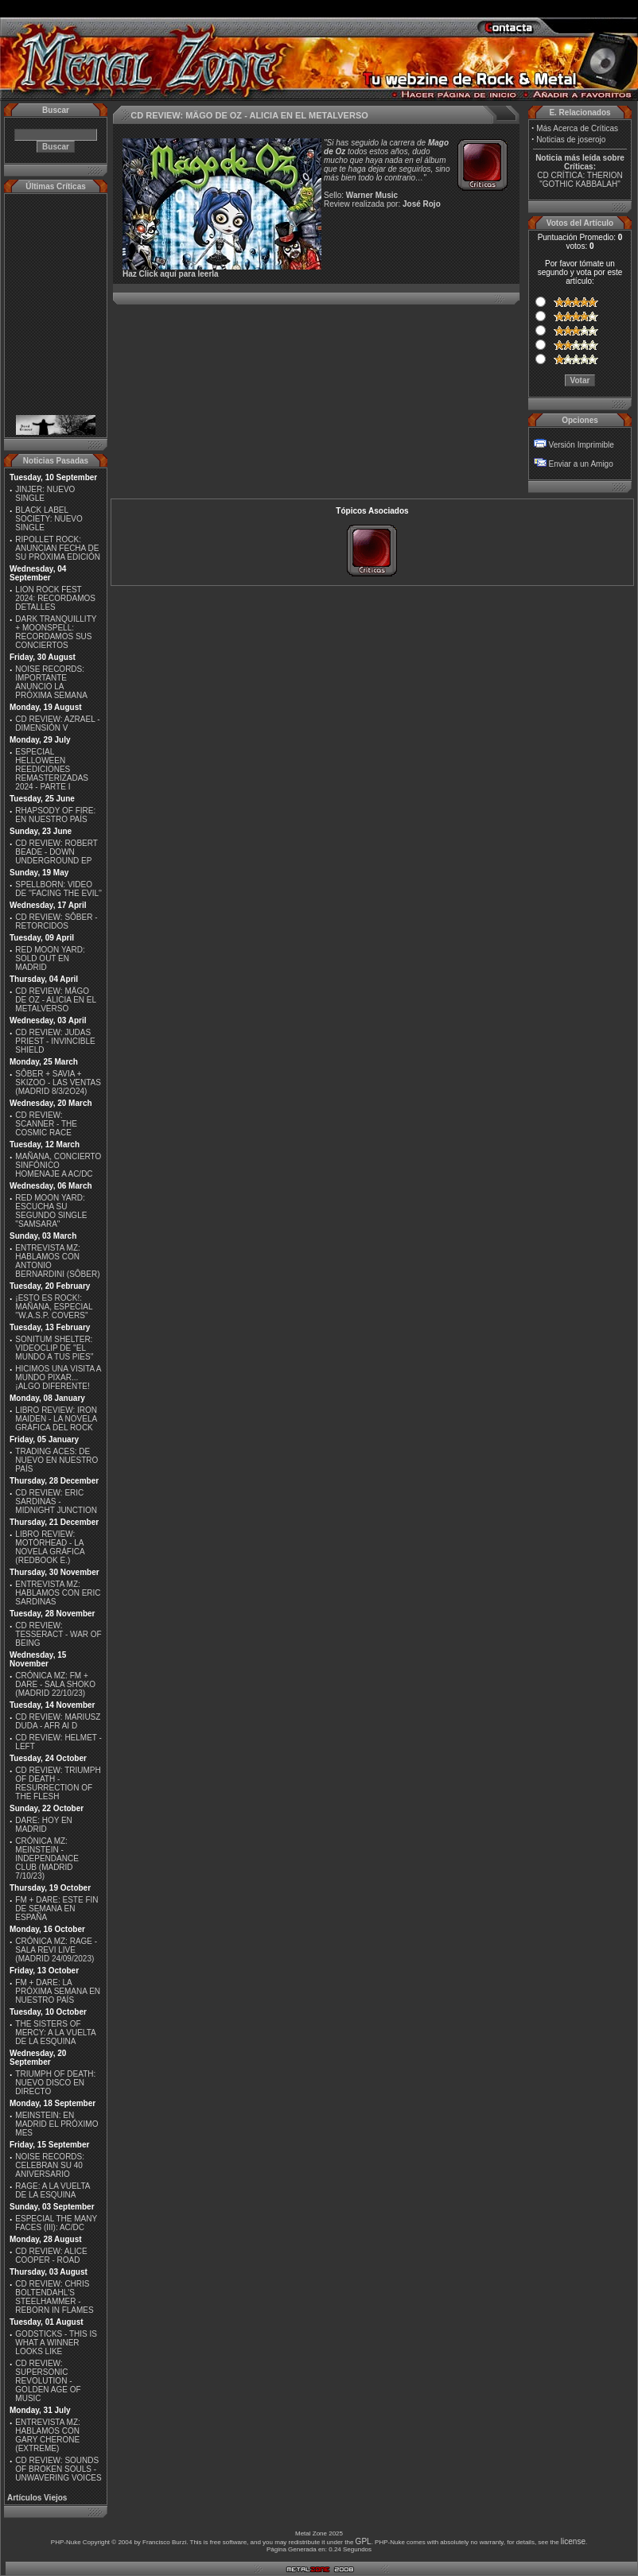  Describe the element at coordinates (577, 128) in the screenshot. I see `Más Acerca de Críticas` at that location.